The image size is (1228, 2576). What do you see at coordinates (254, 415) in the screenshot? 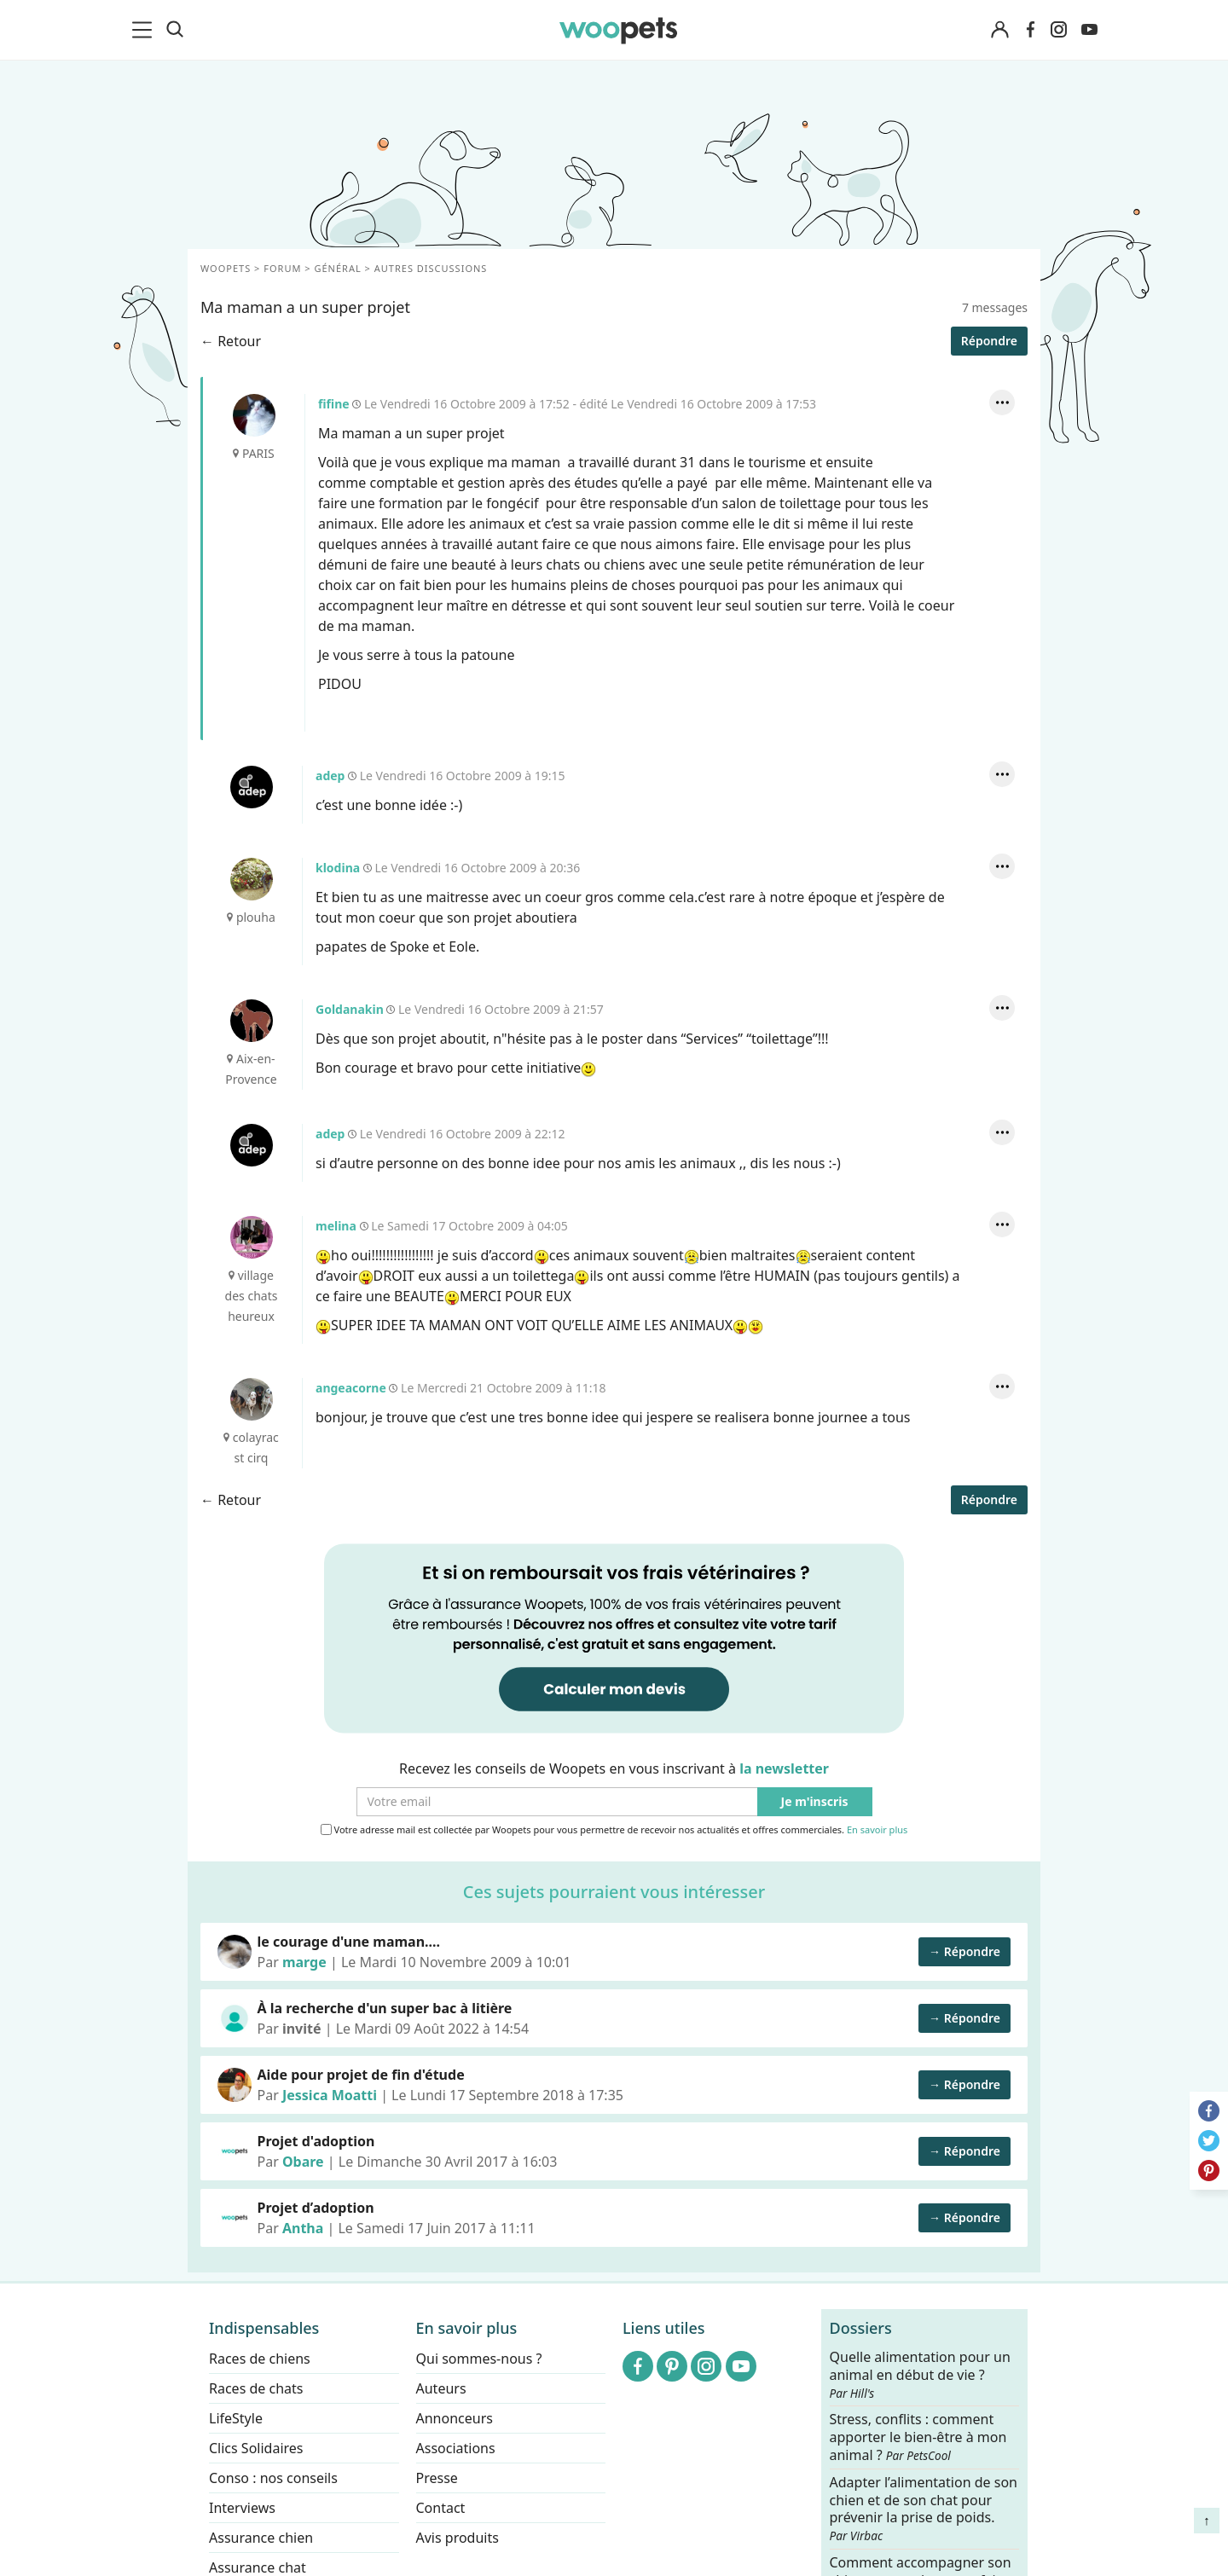
I see `fifine` at bounding box center [254, 415].